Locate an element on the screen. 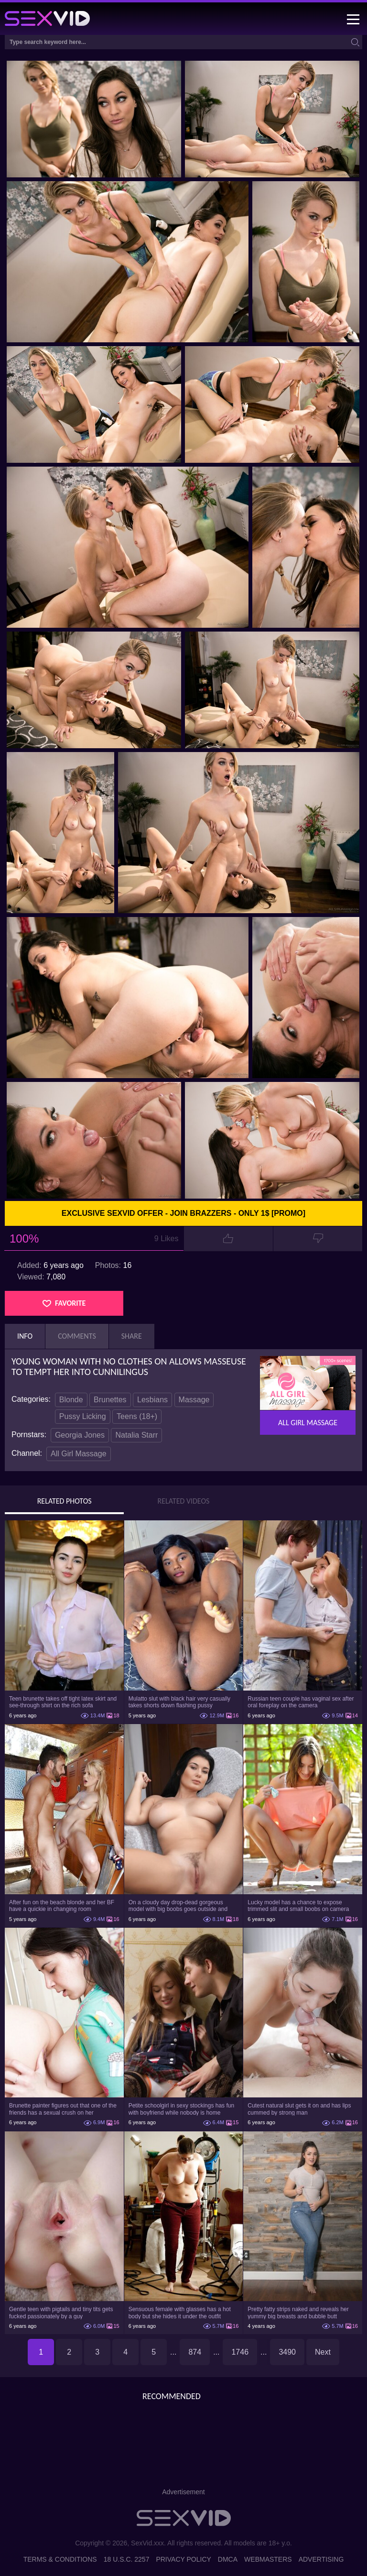 Image resolution: width=367 pixels, height=2576 pixels. Privacy Policy is located at coordinates (183, 2559).